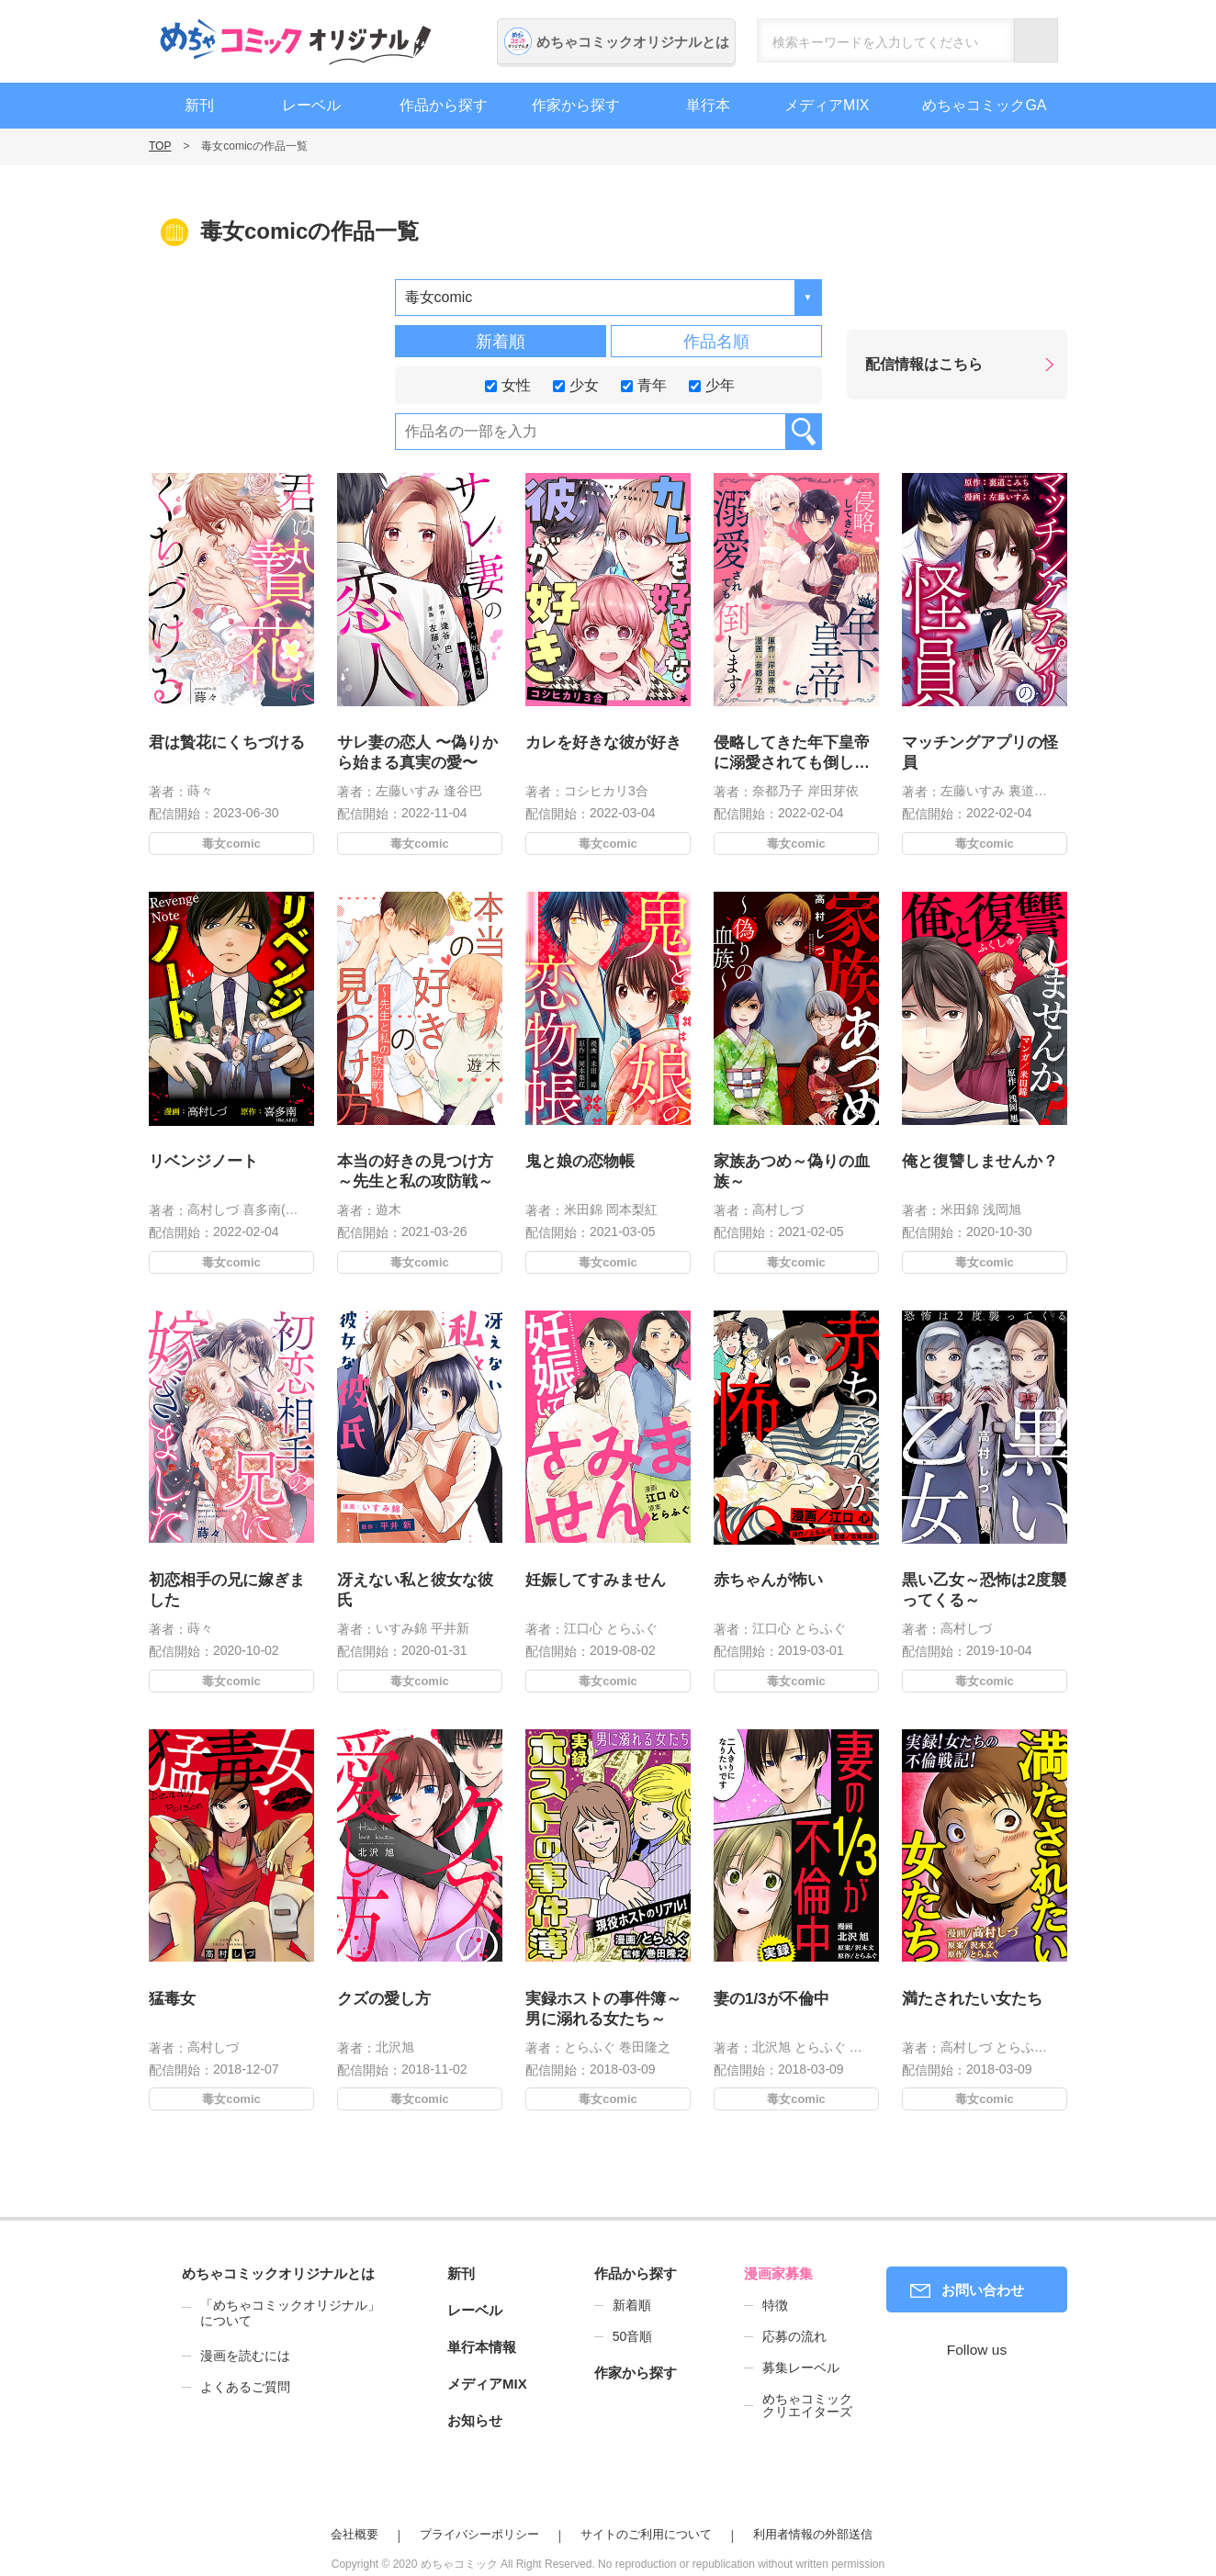 This screenshot has width=1216, height=2576. Describe the element at coordinates (973, 1993) in the screenshot. I see `満たされたい女たち` at that location.